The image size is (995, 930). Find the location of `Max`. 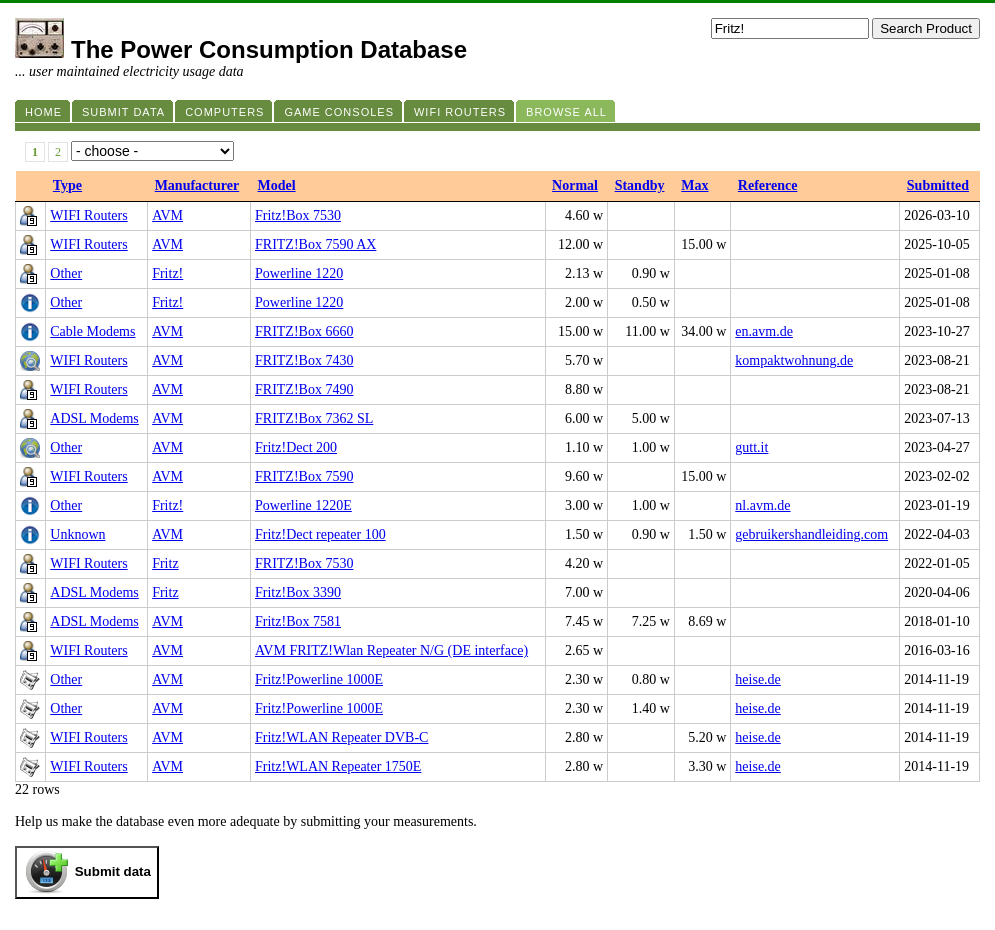

Max is located at coordinates (694, 185).